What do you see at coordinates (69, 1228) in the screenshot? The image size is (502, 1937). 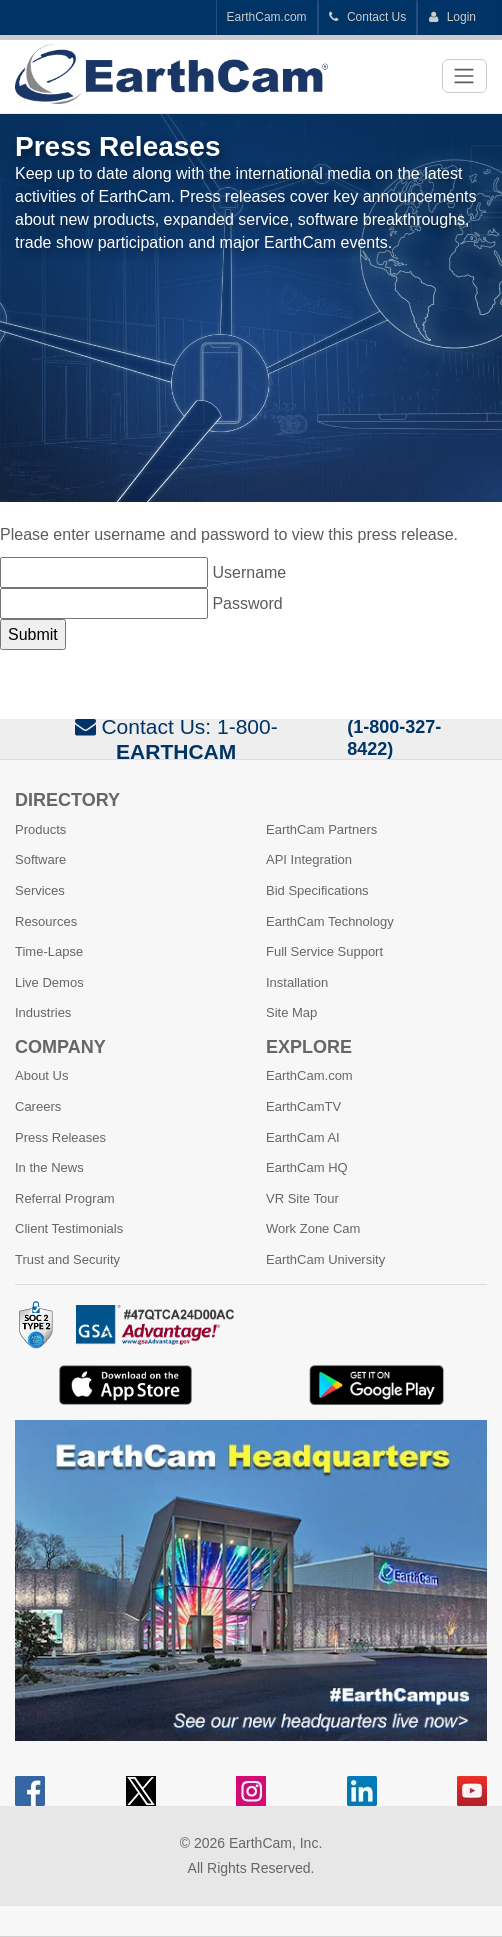 I see `Client Testimonials` at bounding box center [69, 1228].